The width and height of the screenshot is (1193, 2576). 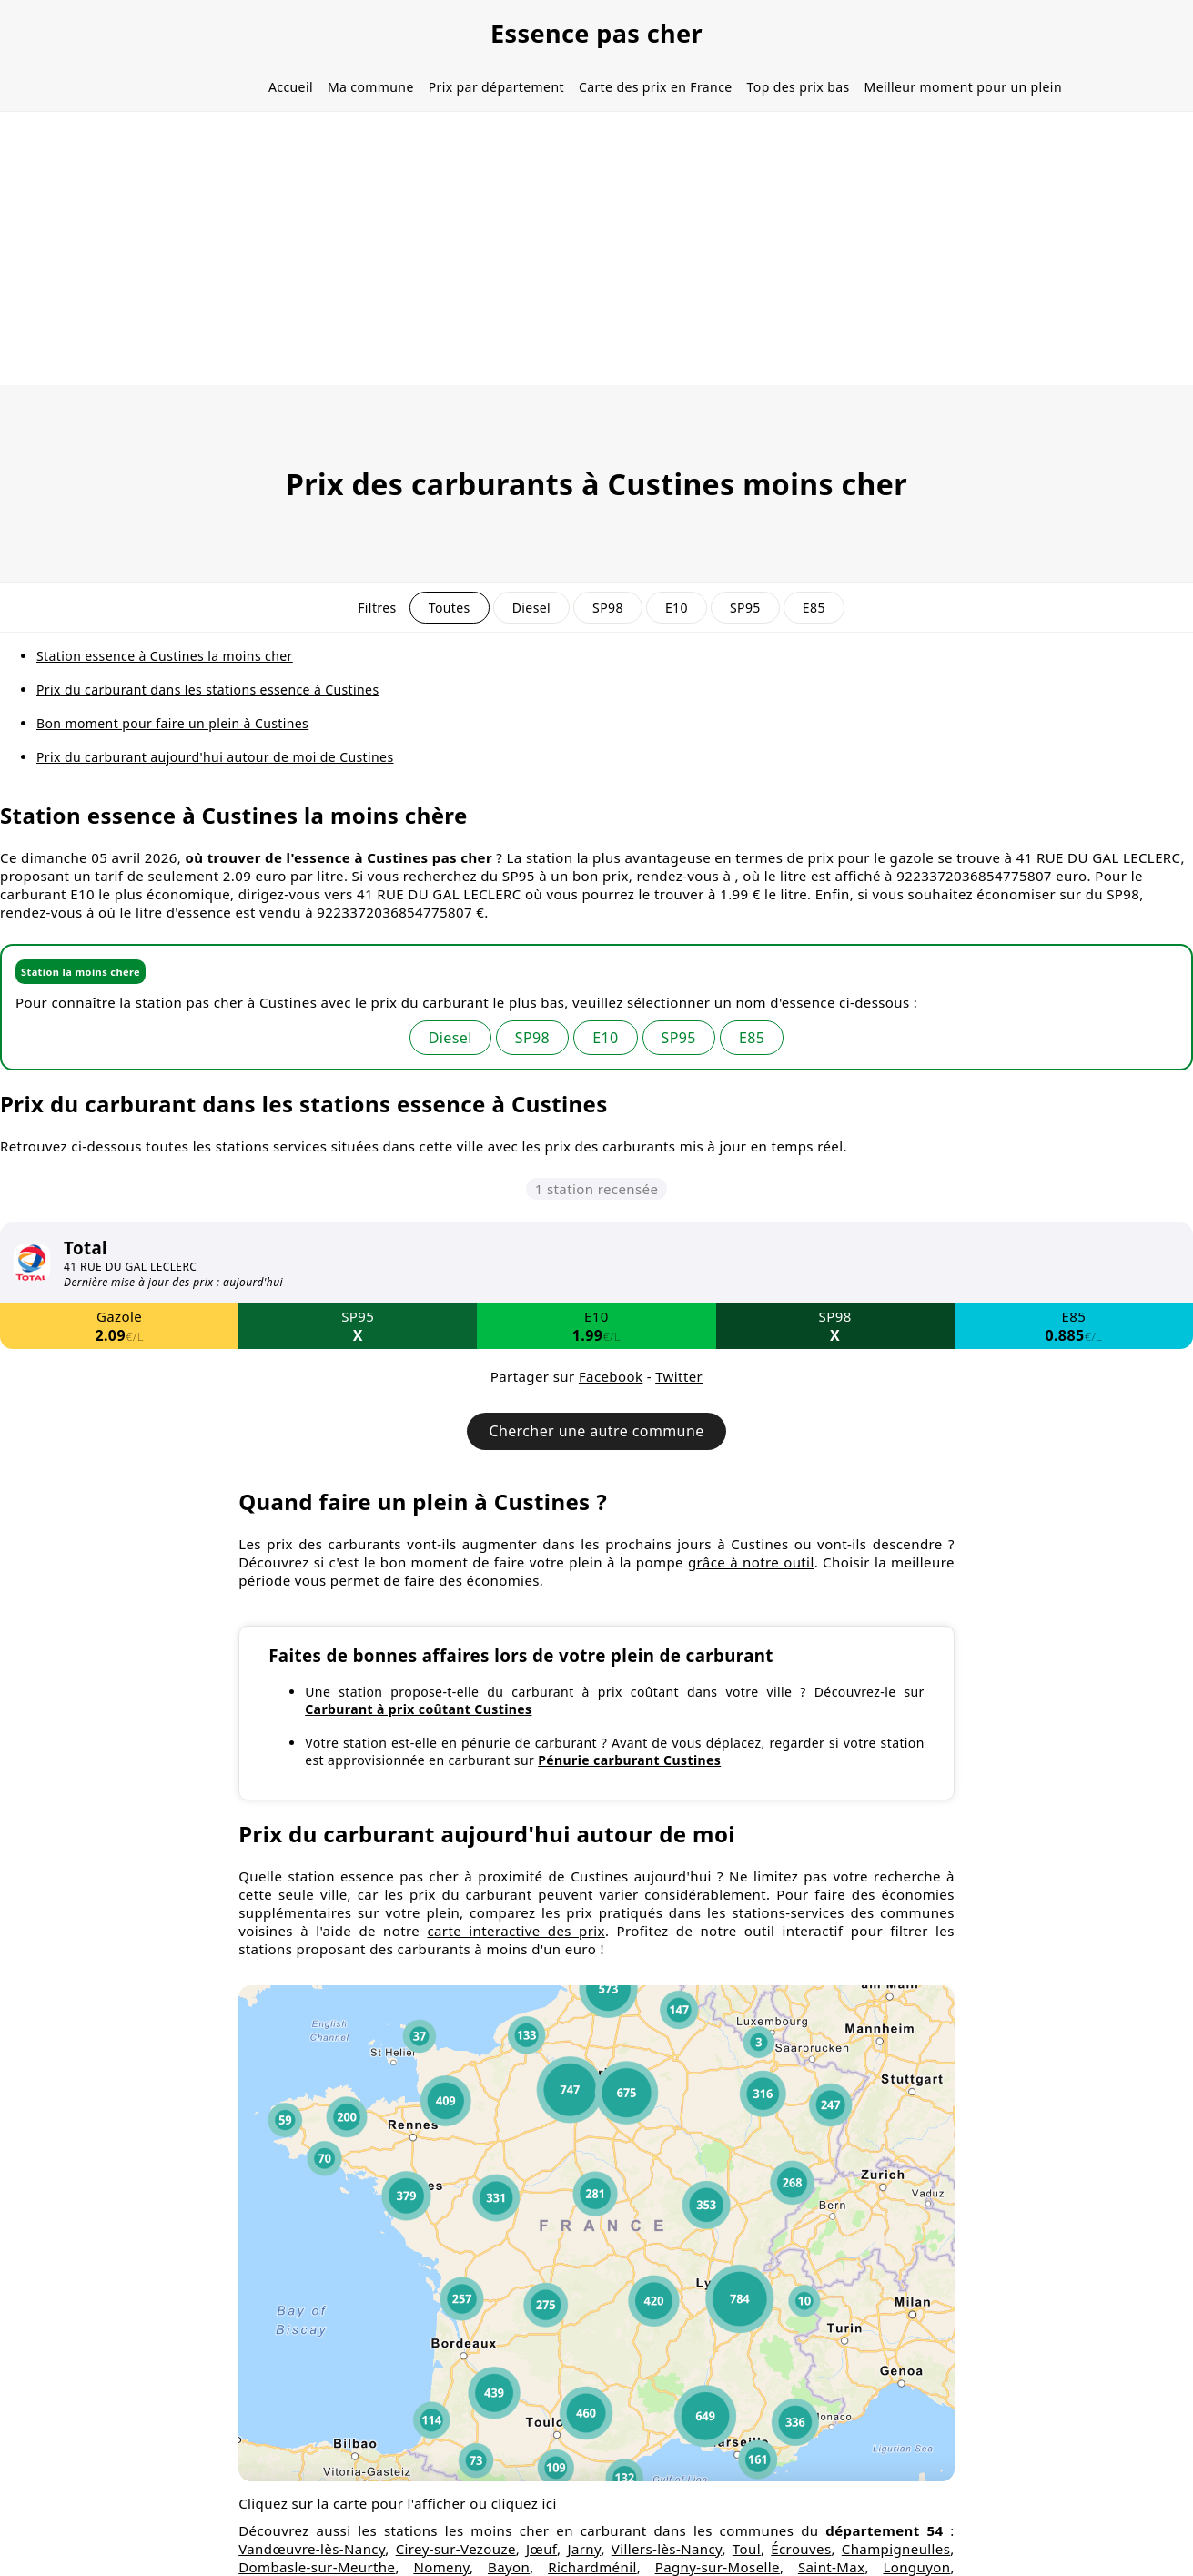 I want to click on Carburant à prix coûtant Custines, so click(x=418, y=1709).